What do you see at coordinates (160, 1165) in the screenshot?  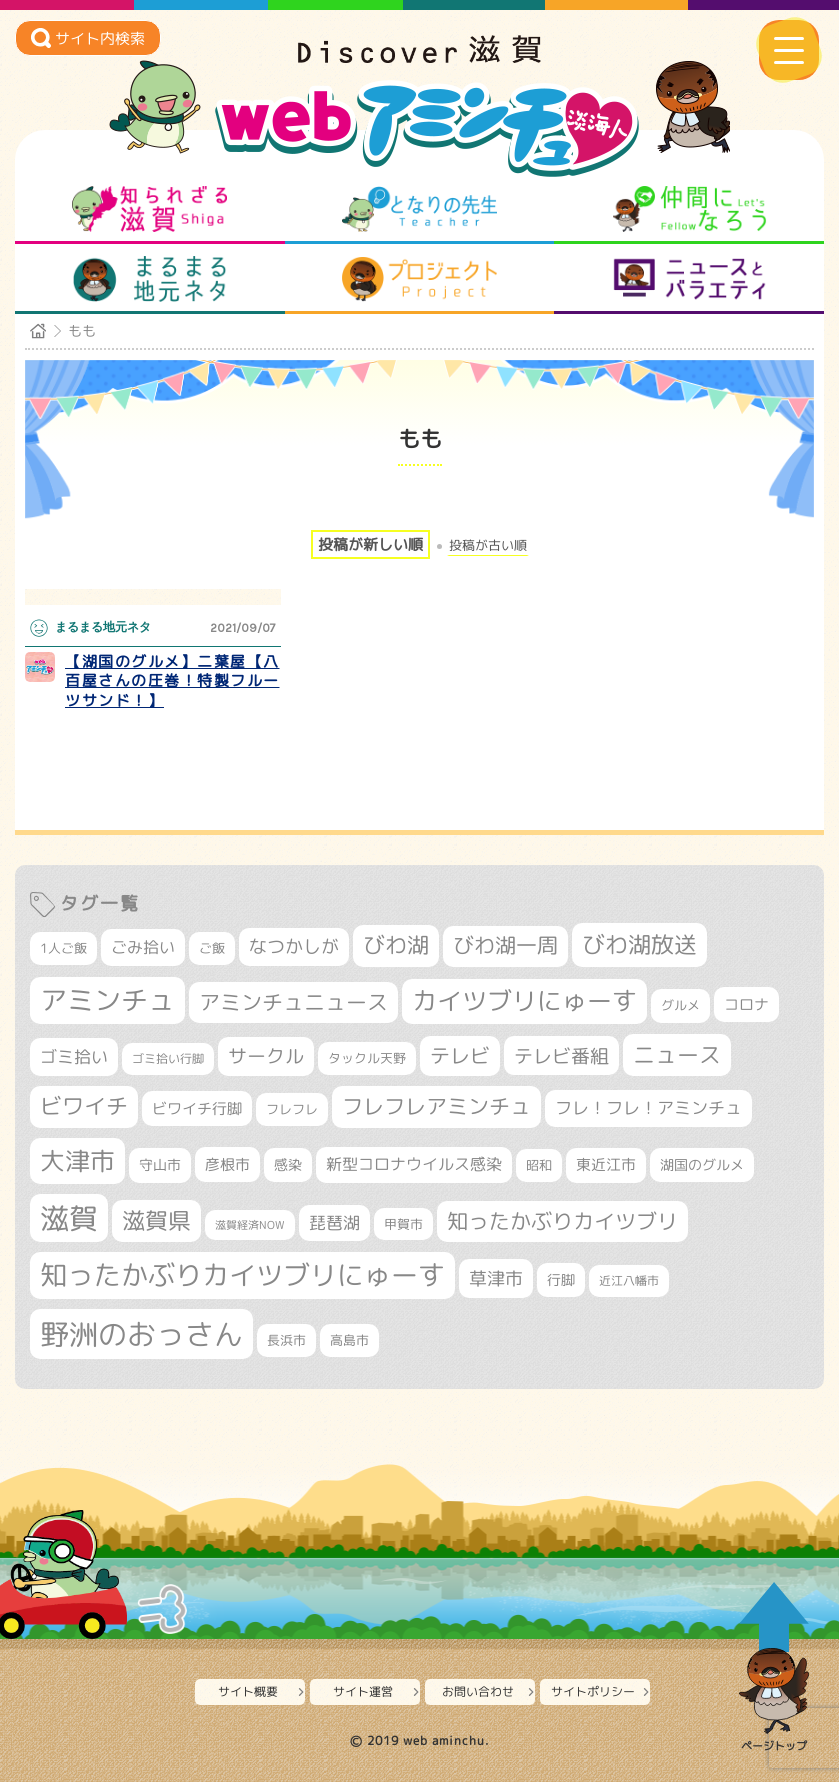 I see `守山市 [守山市 (351個の項目)]` at bounding box center [160, 1165].